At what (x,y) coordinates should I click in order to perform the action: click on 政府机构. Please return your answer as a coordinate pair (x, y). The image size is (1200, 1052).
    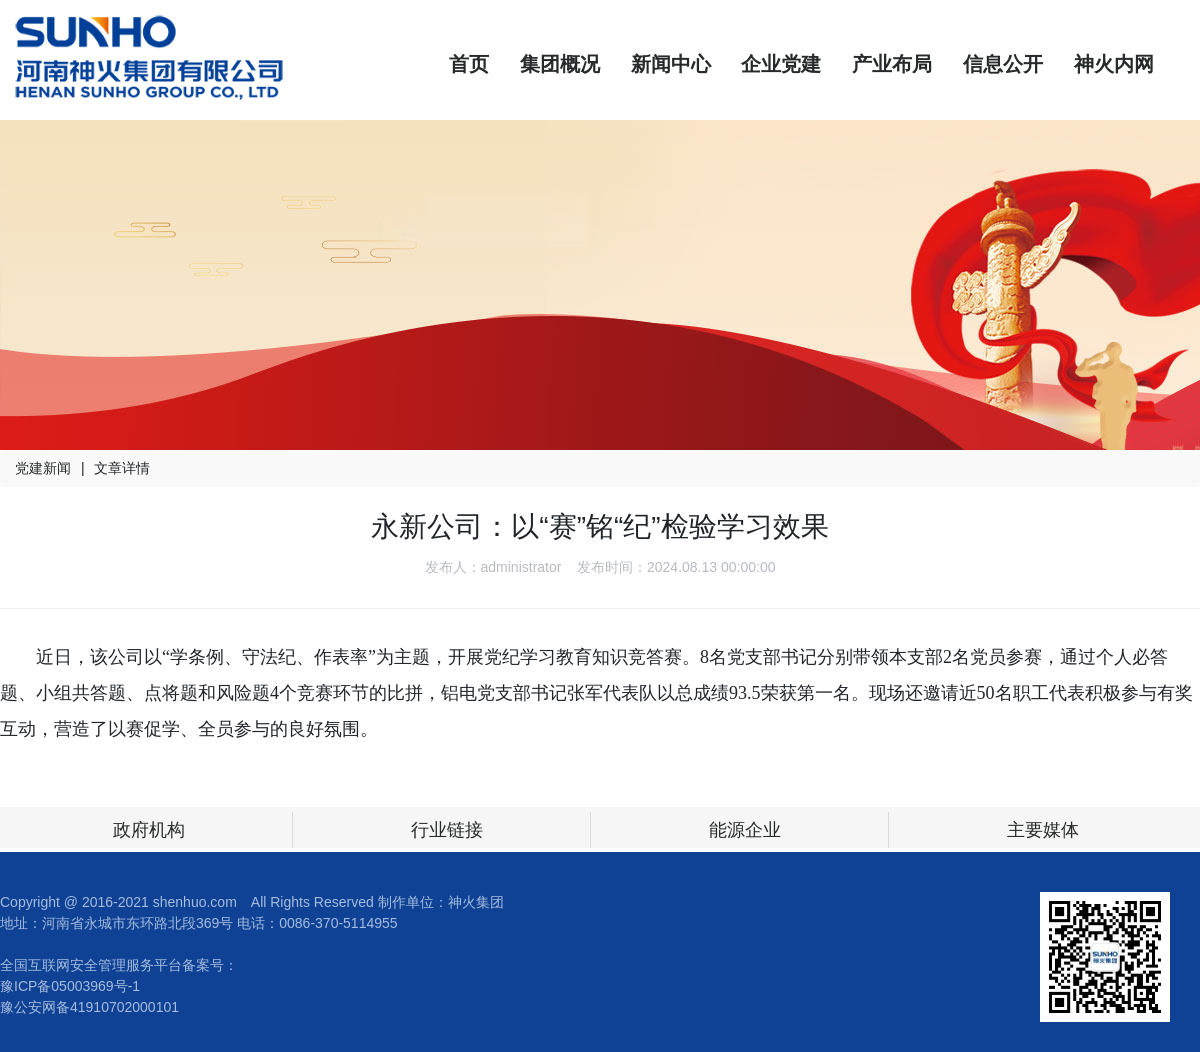
    Looking at the image, I should click on (149, 830).